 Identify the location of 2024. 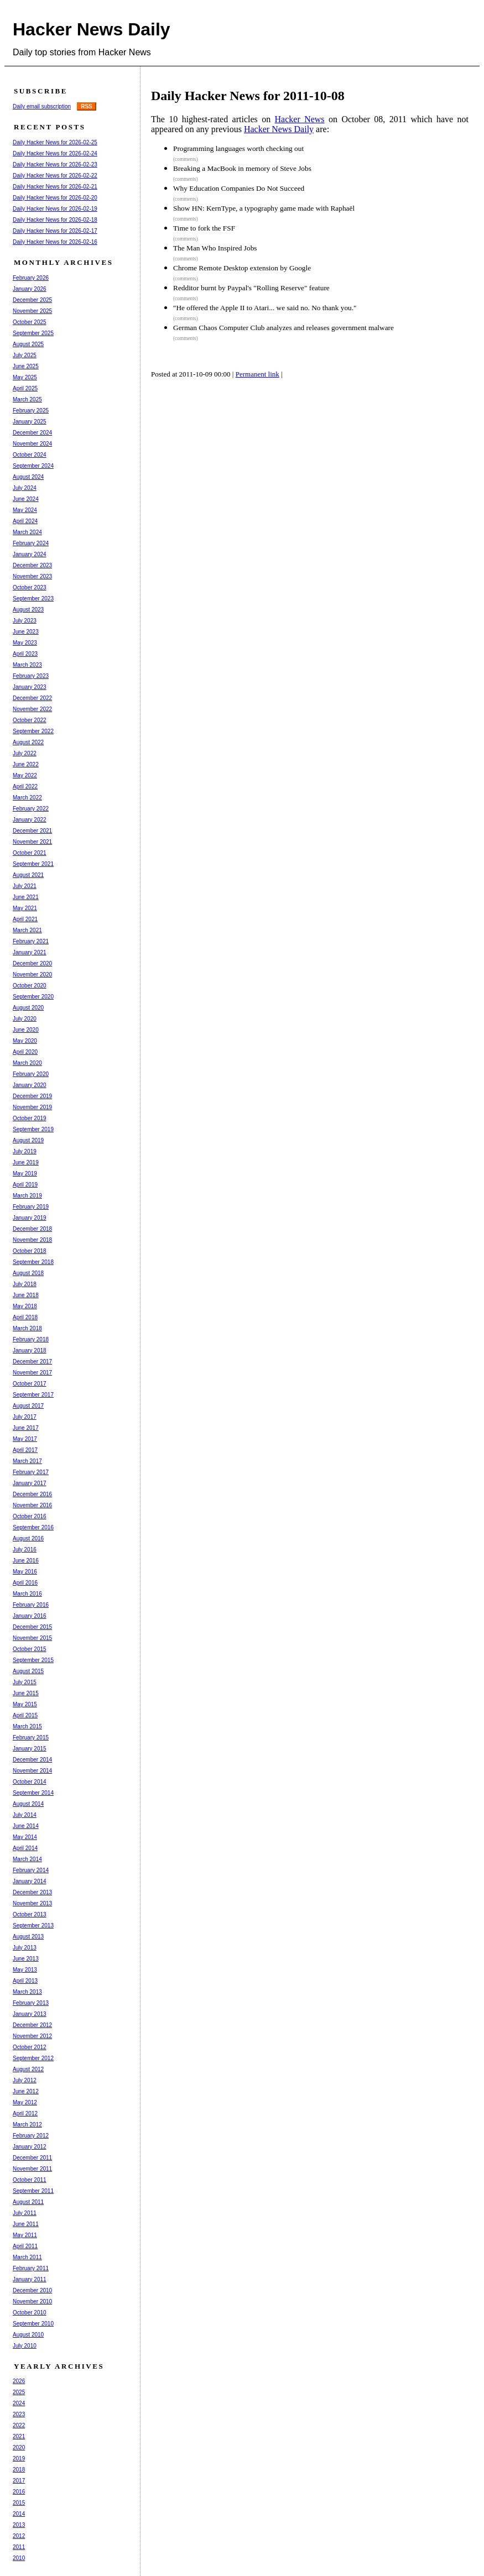
(19, 2403).